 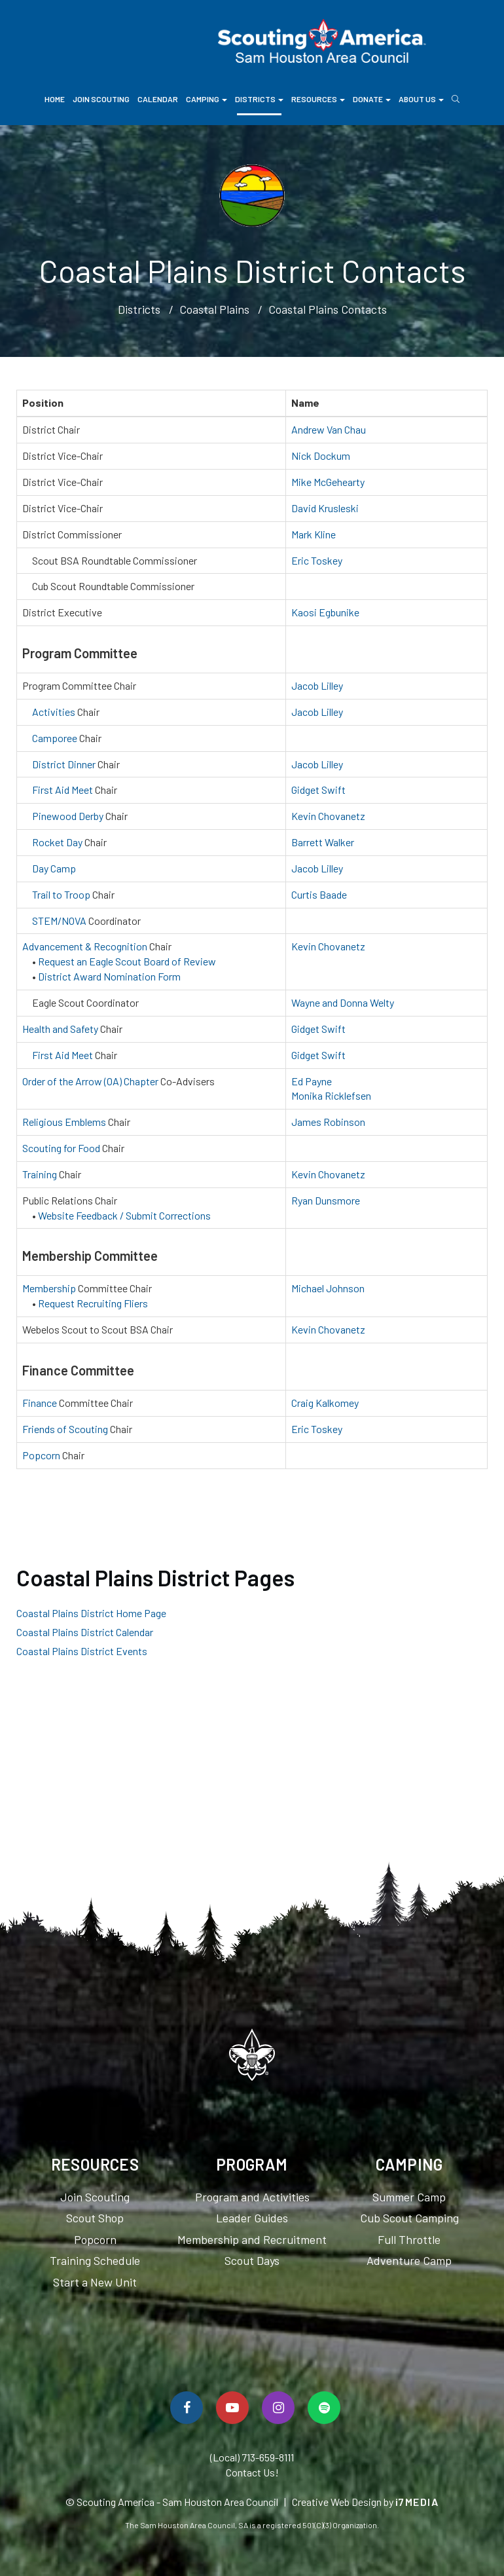 I want to click on Membership and Recruitment, so click(x=252, y=2239).